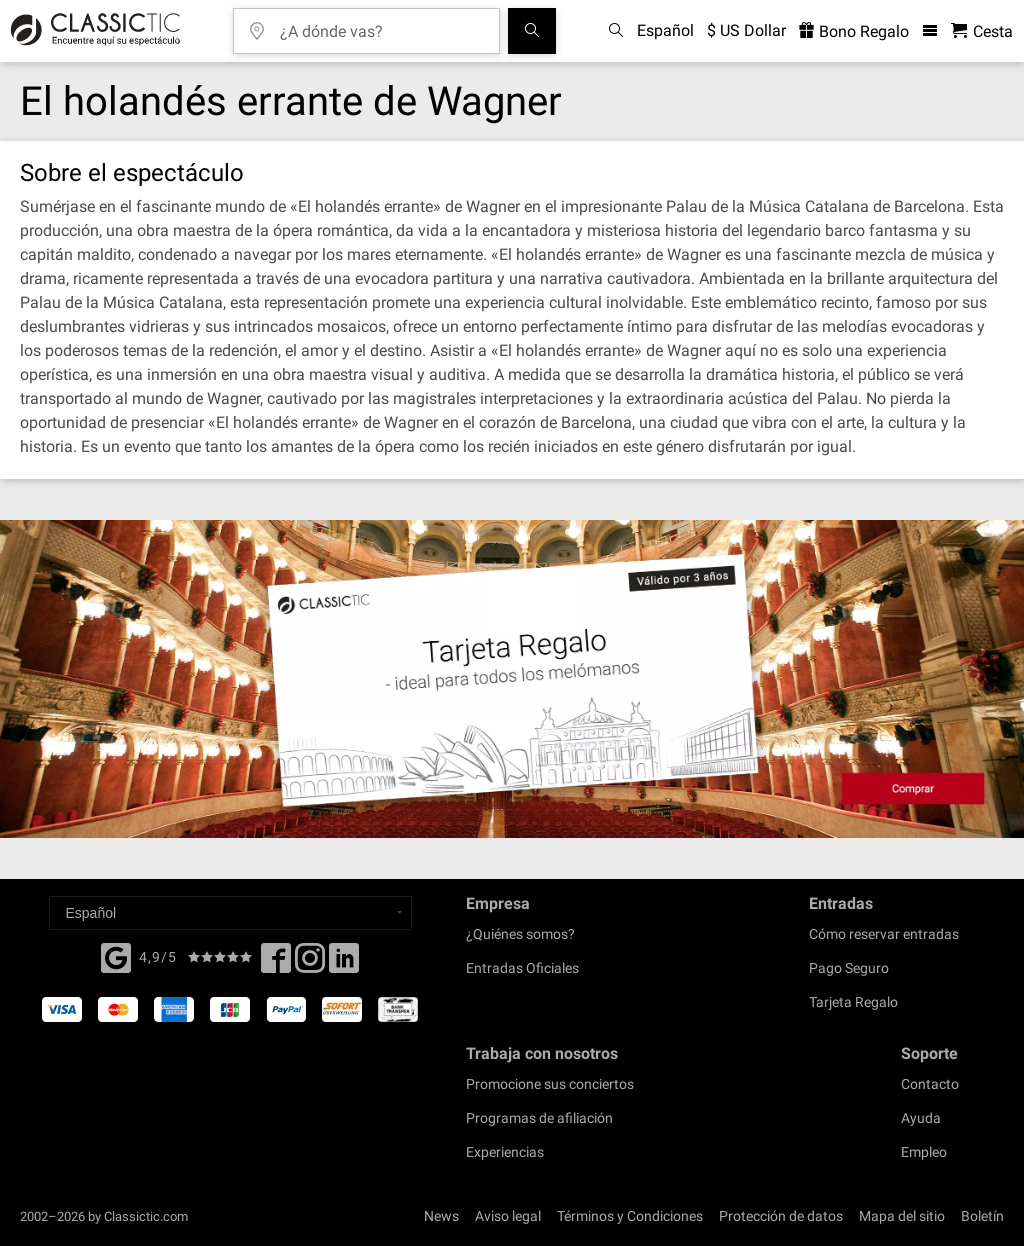 The width and height of the screenshot is (1024, 1246). What do you see at coordinates (310, 964) in the screenshot?
I see `[Twitter]` at bounding box center [310, 964].